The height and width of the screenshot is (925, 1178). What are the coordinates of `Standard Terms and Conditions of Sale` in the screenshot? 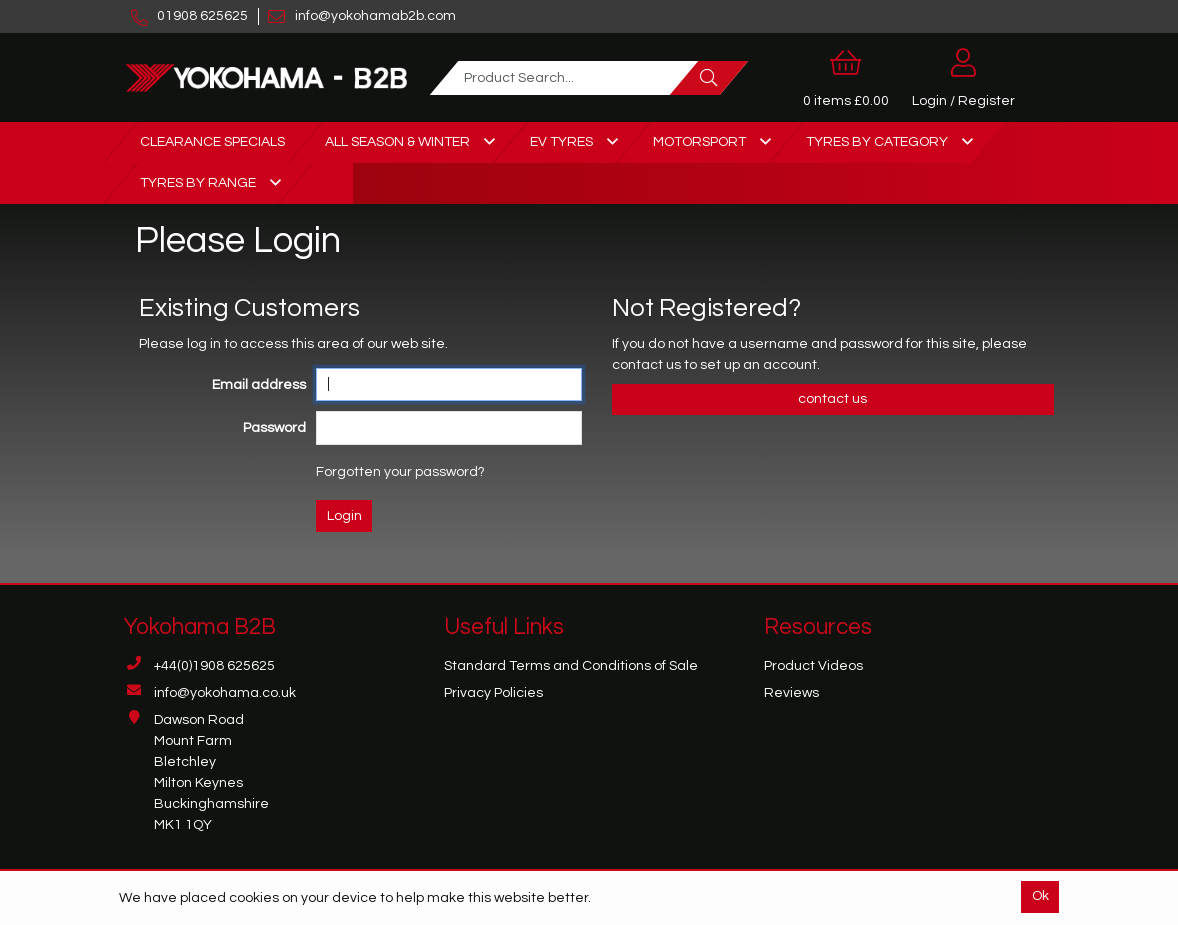 It's located at (571, 666).